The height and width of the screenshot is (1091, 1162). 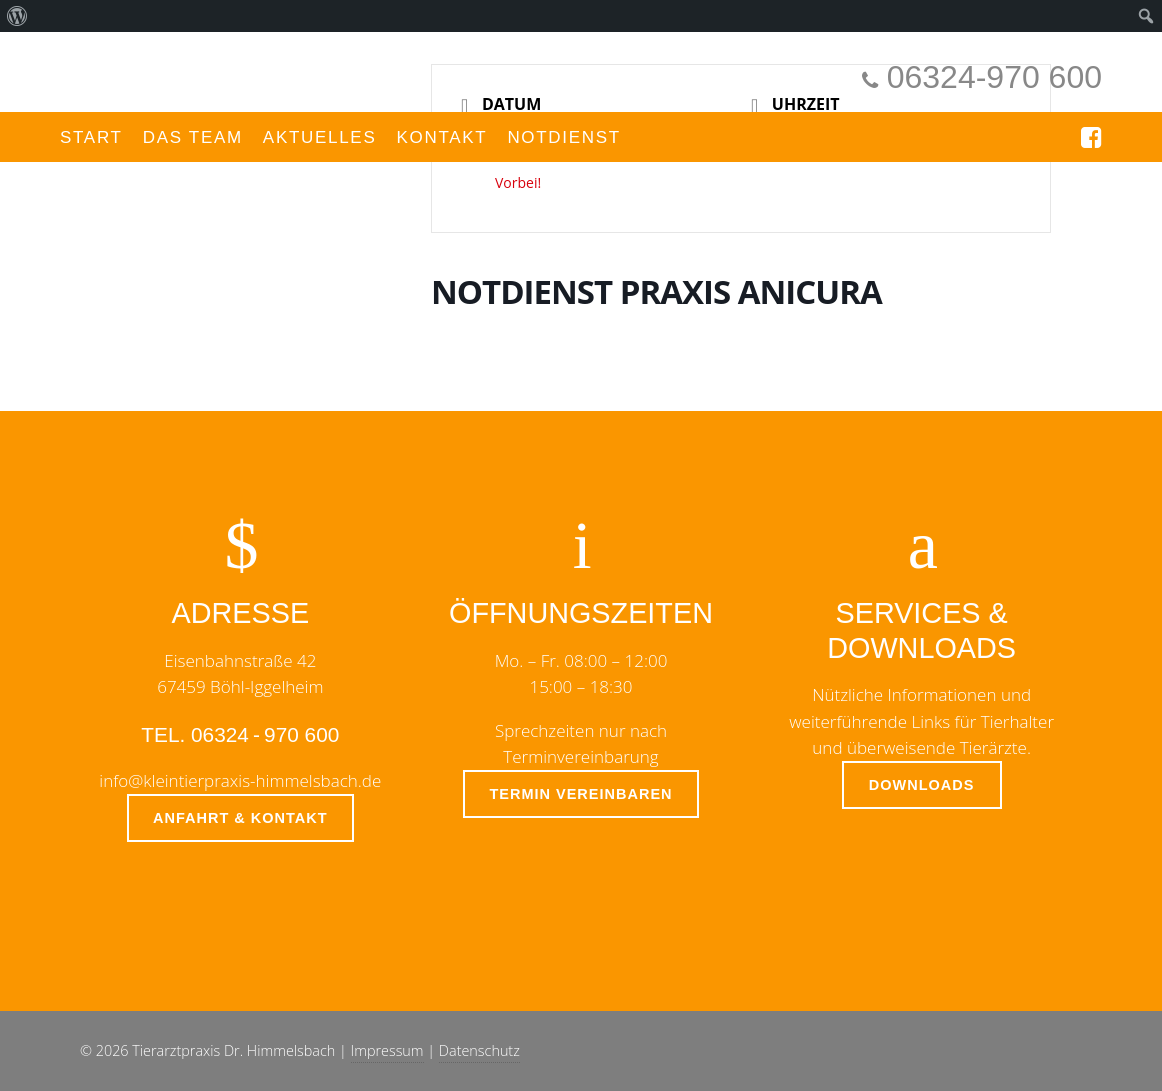 What do you see at coordinates (441, 137) in the screenshot?
I see `Kontakt` at bounding box center [441, 137].